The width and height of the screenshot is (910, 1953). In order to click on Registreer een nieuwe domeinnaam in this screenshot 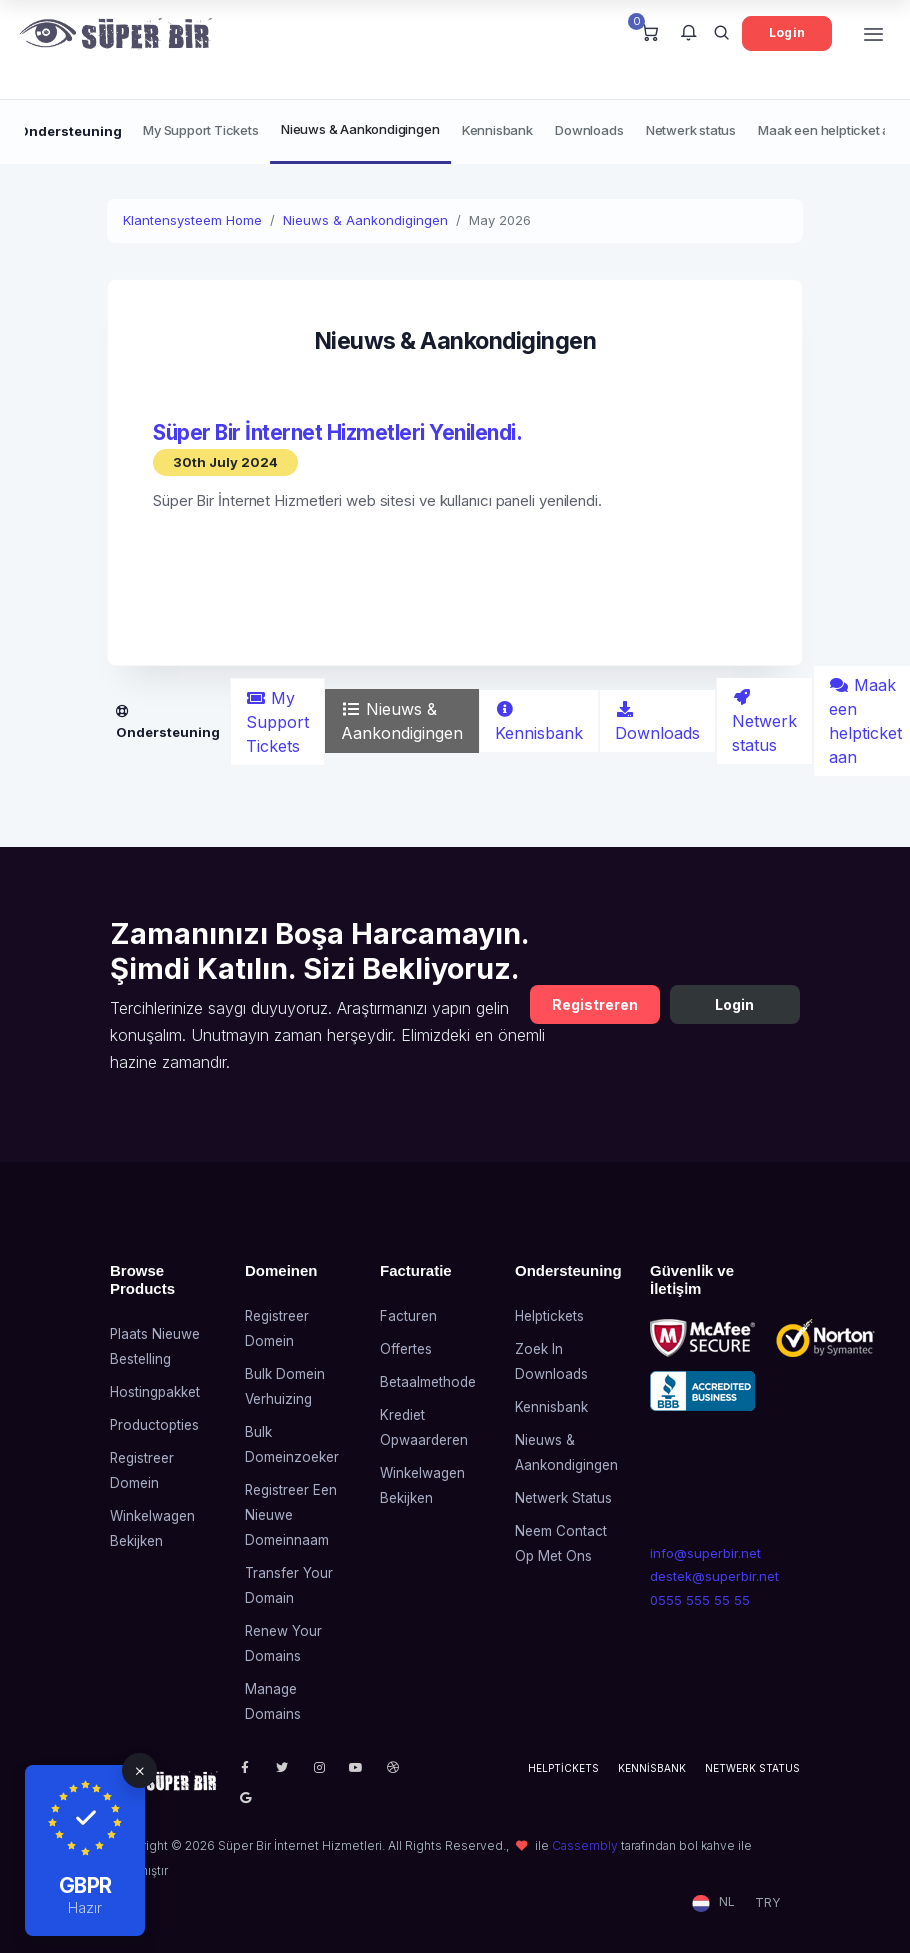, I will do `click(291, 1515)`.